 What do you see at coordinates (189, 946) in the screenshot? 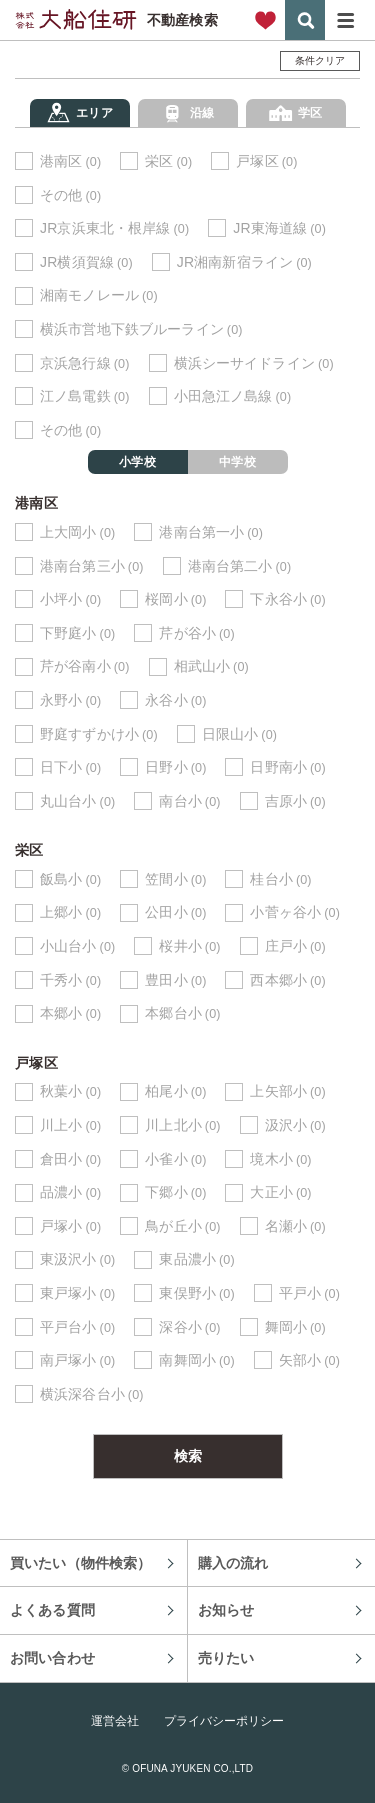
I see `桜井小` at bounding box center [189, 946].